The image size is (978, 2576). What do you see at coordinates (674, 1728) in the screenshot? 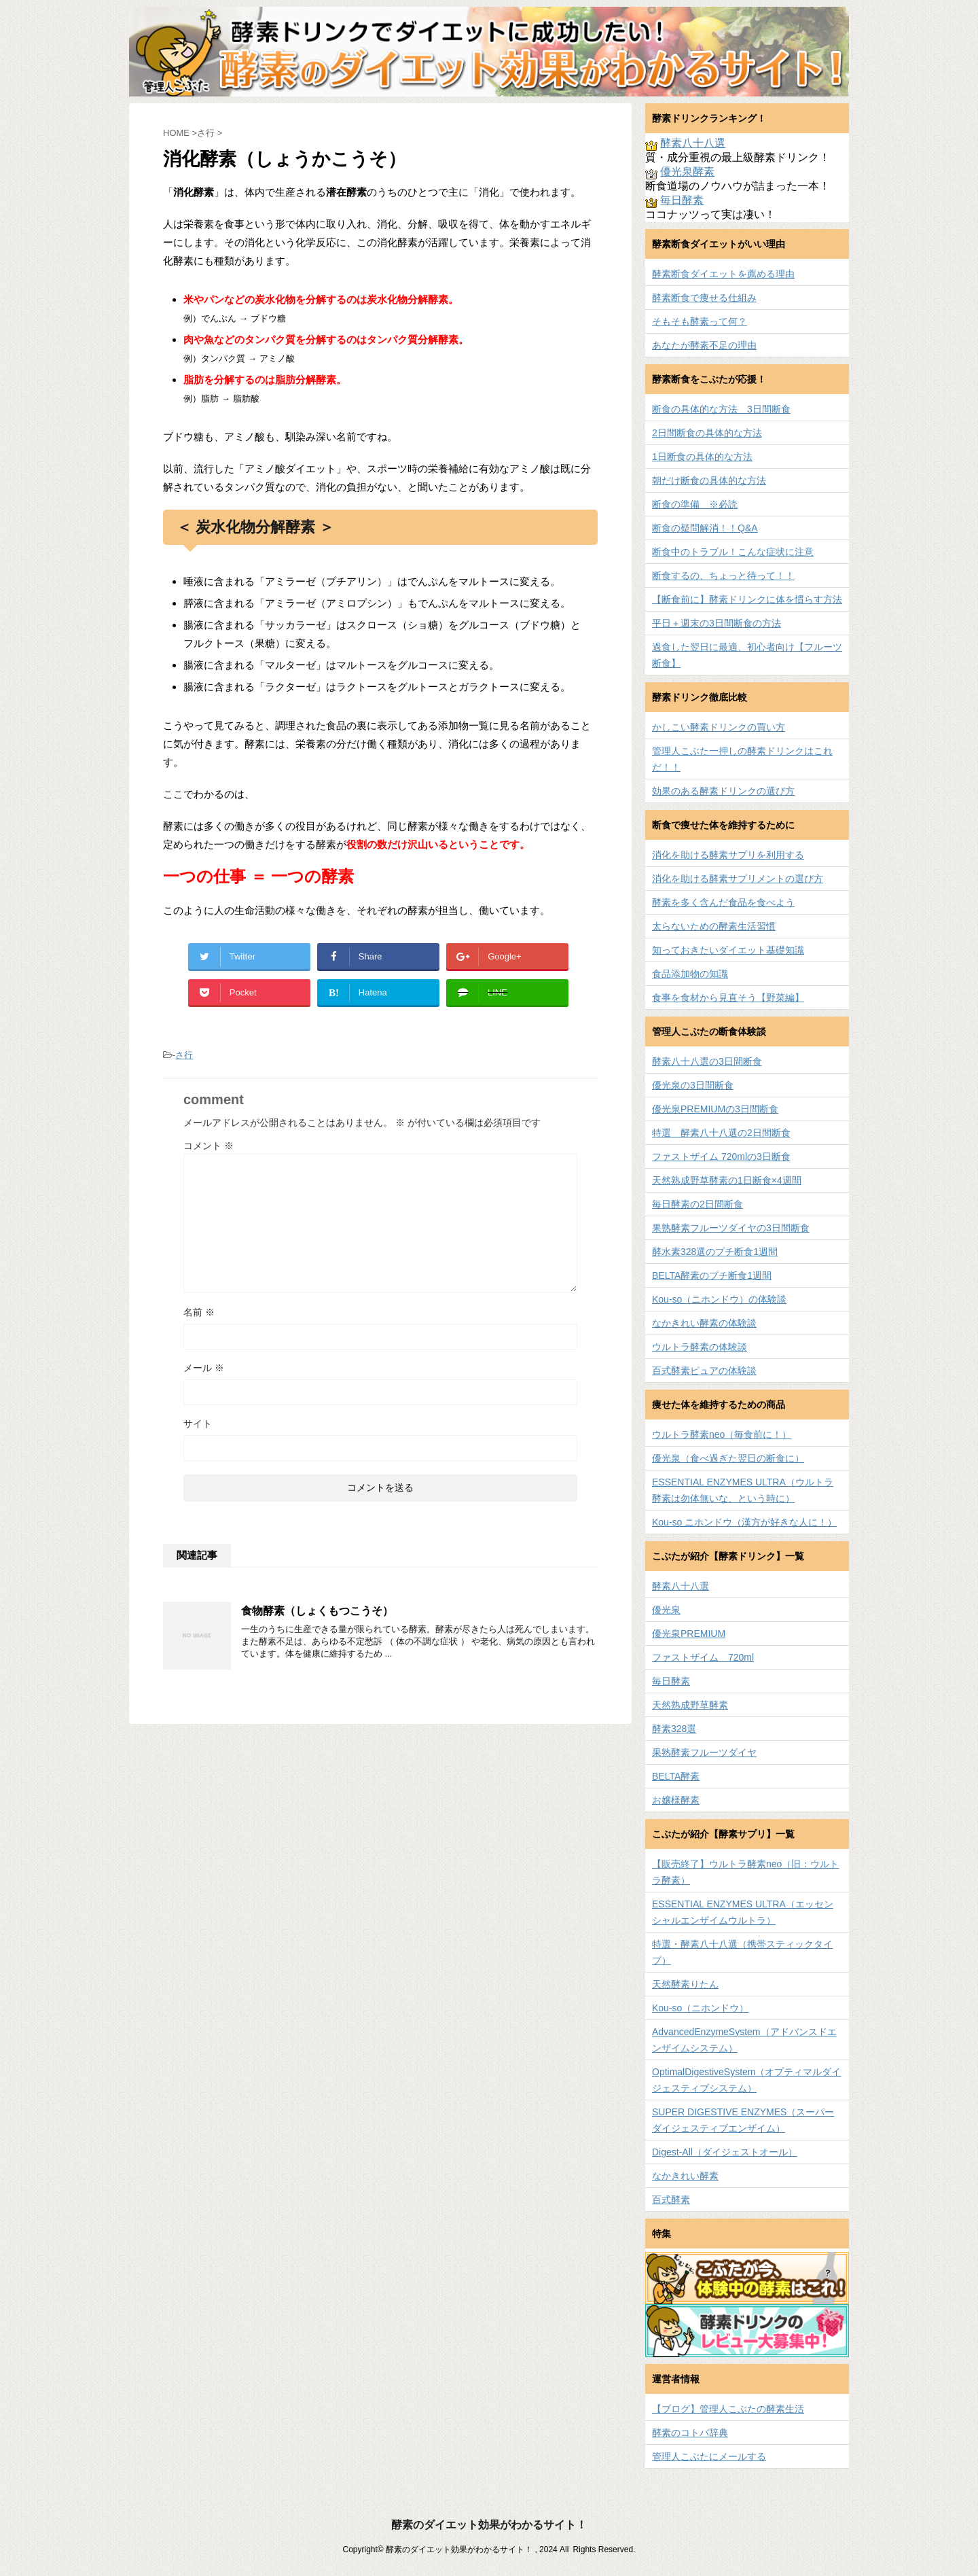
I see `酵素328選` at bounding box center [674, 1728].